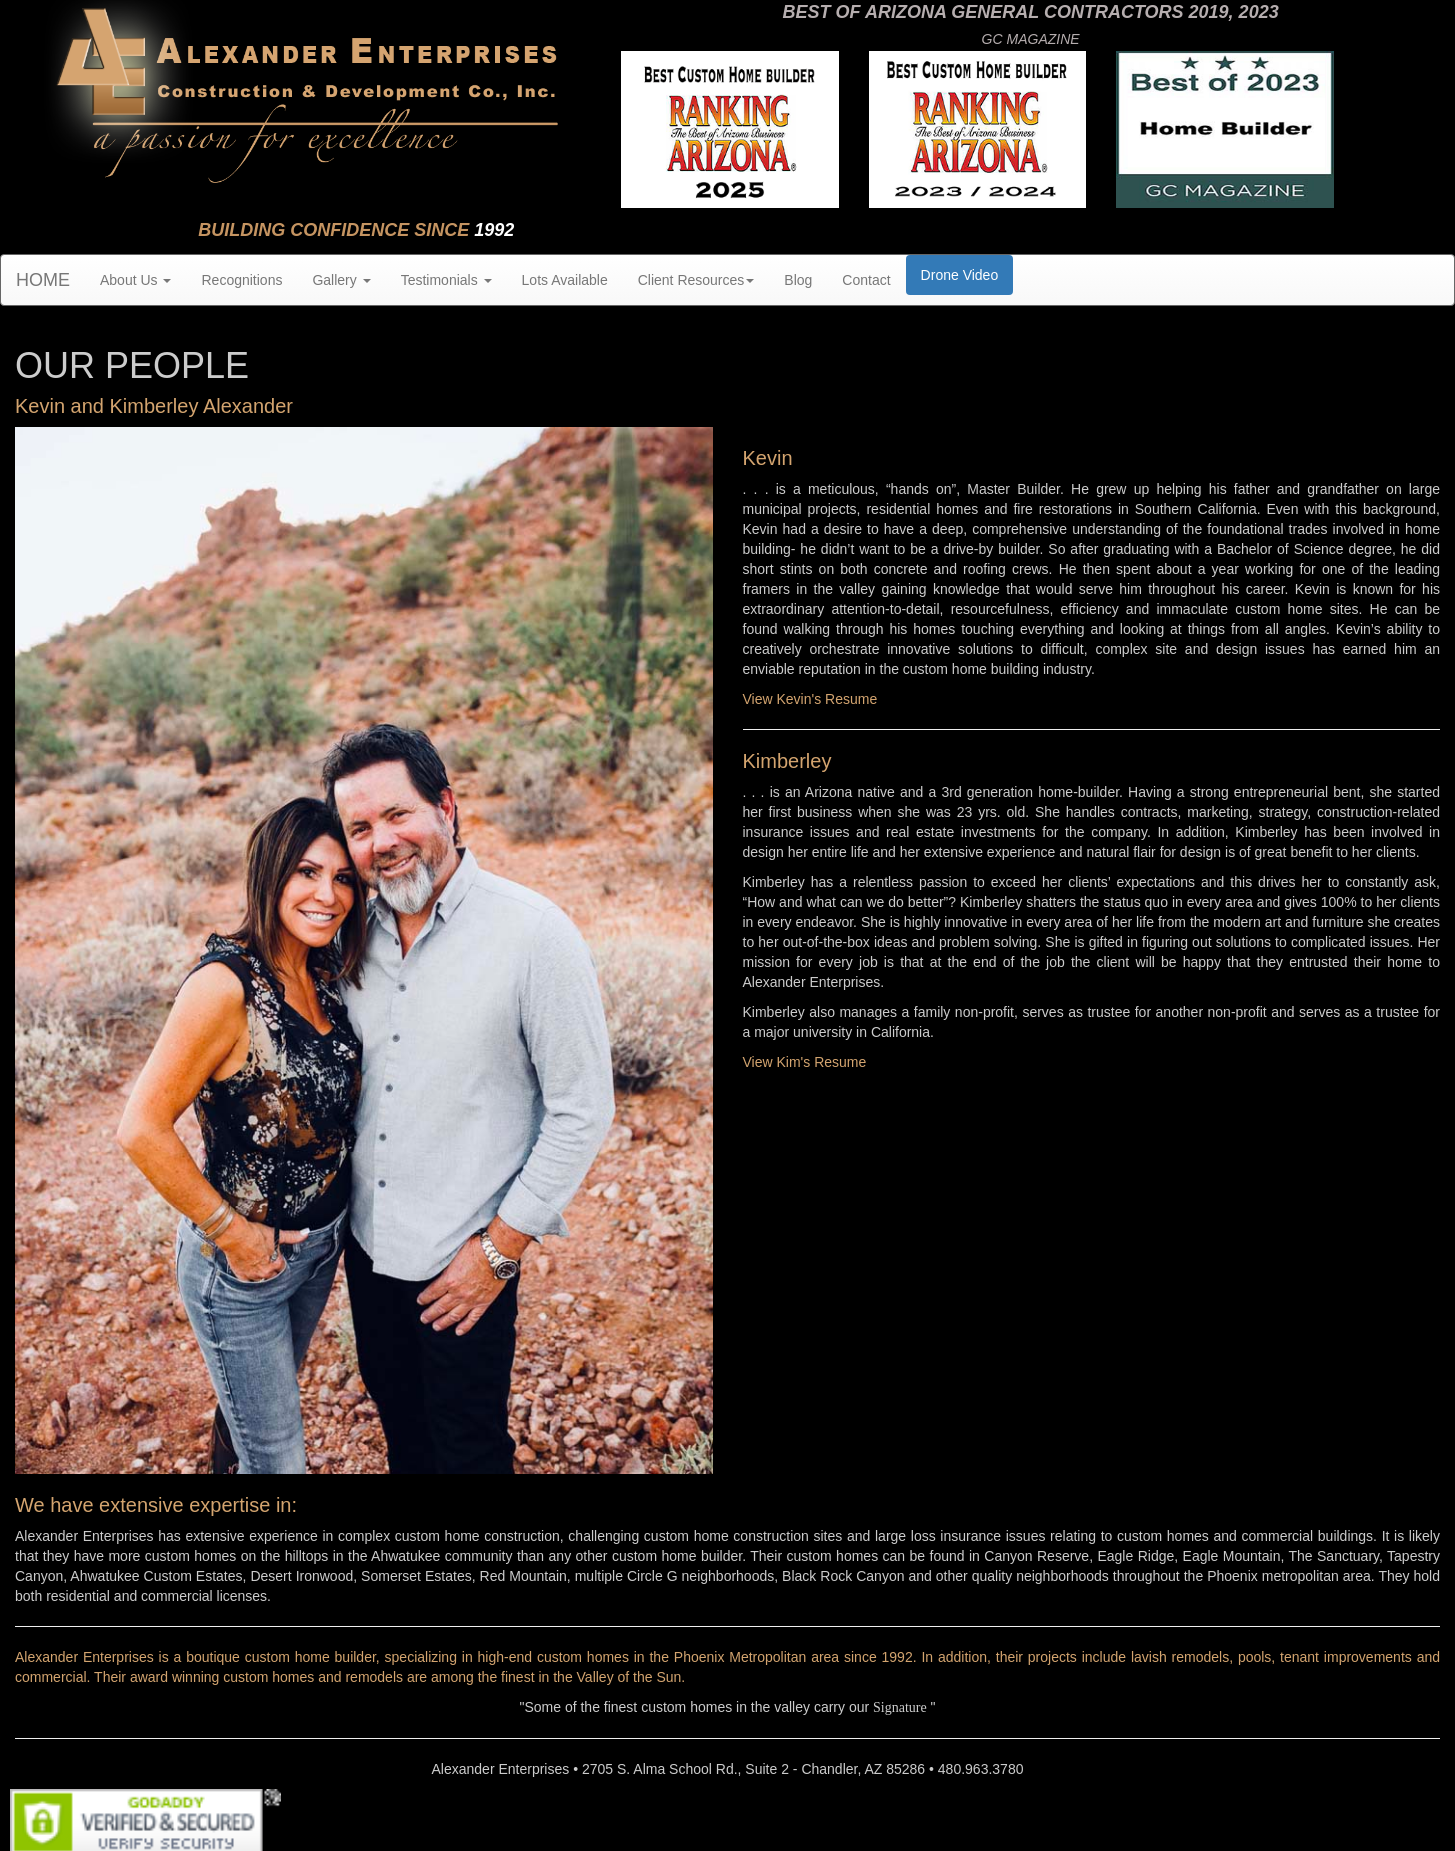  Describe the element at coordinates (341, 280) in the screenshot. I see `Gallery` at that location.